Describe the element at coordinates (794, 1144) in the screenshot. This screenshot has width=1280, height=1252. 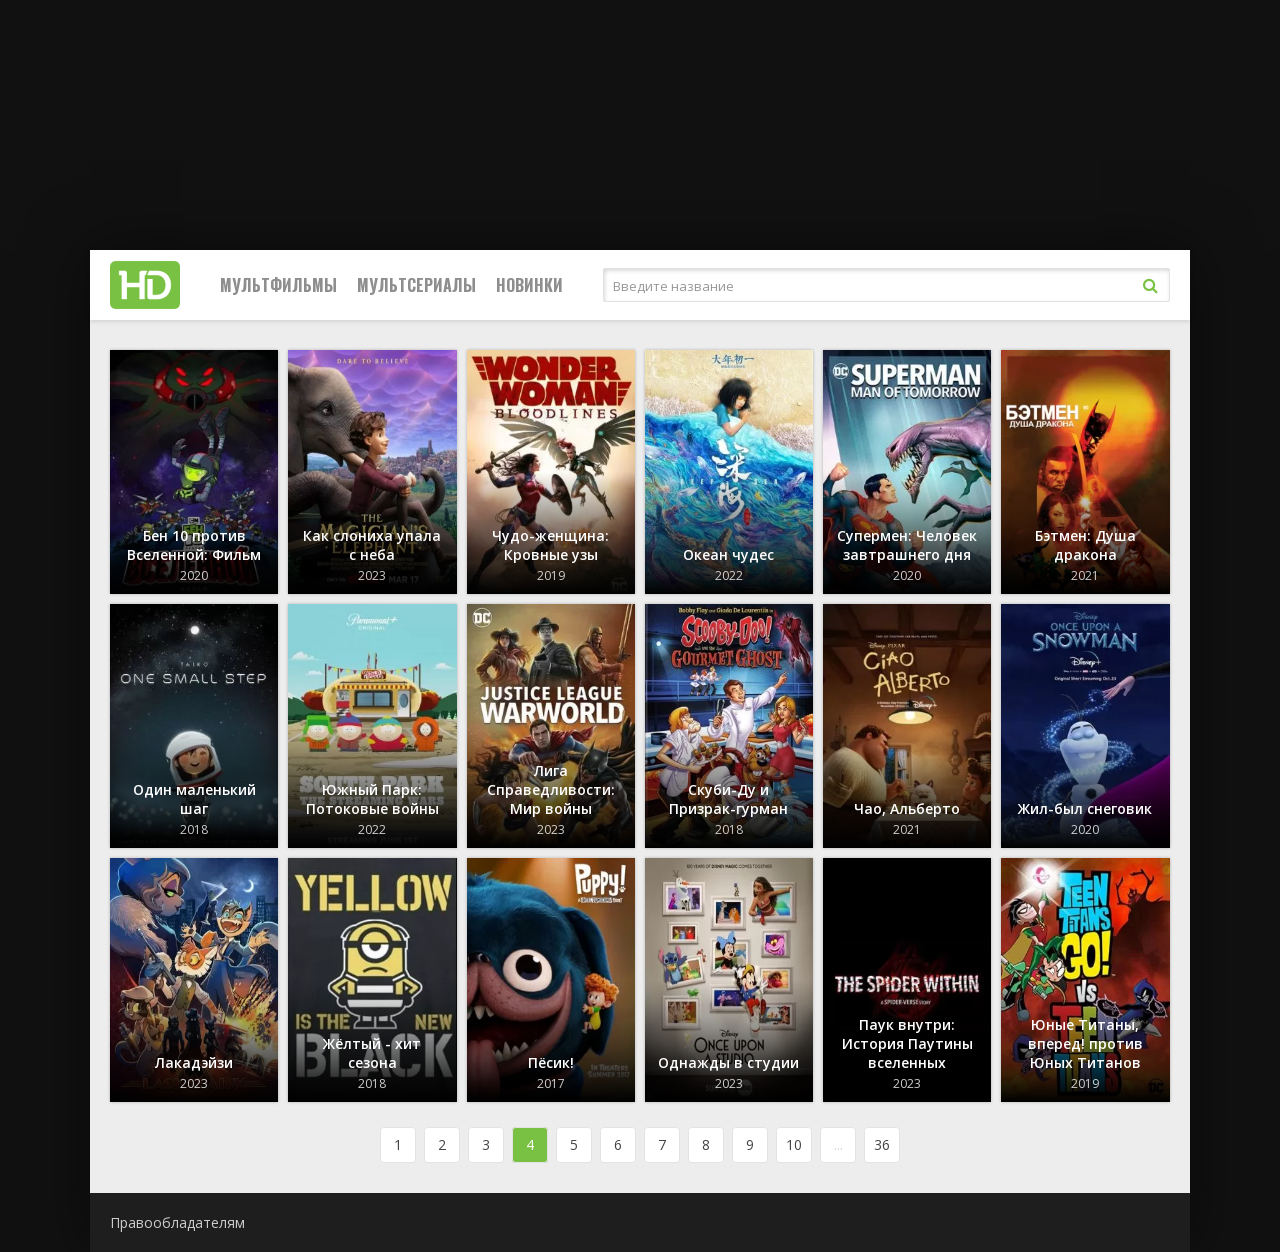
I see `10` at that location.